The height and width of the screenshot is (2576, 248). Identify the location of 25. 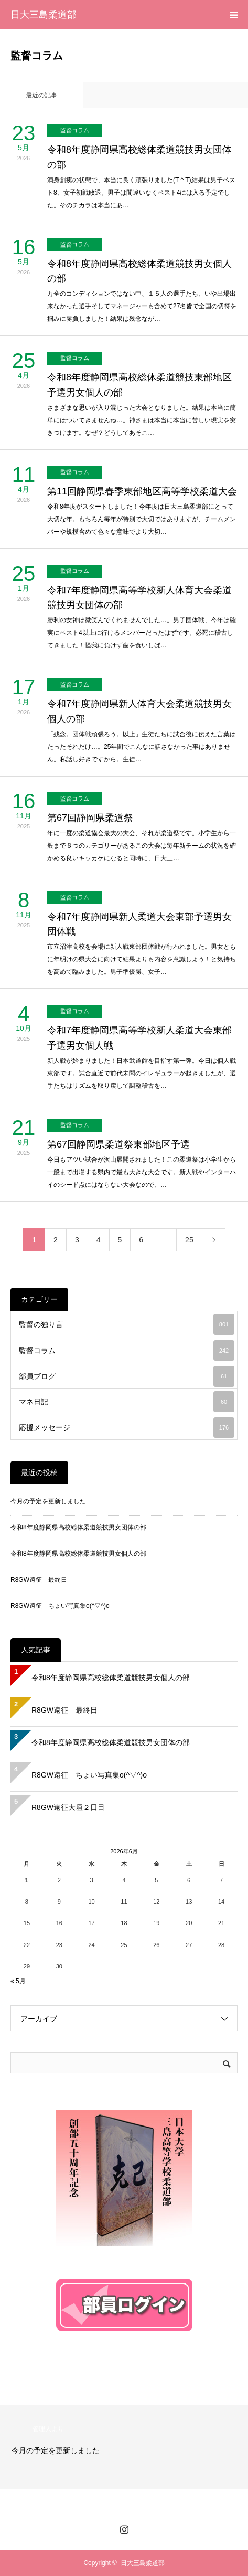
(189, 1239).